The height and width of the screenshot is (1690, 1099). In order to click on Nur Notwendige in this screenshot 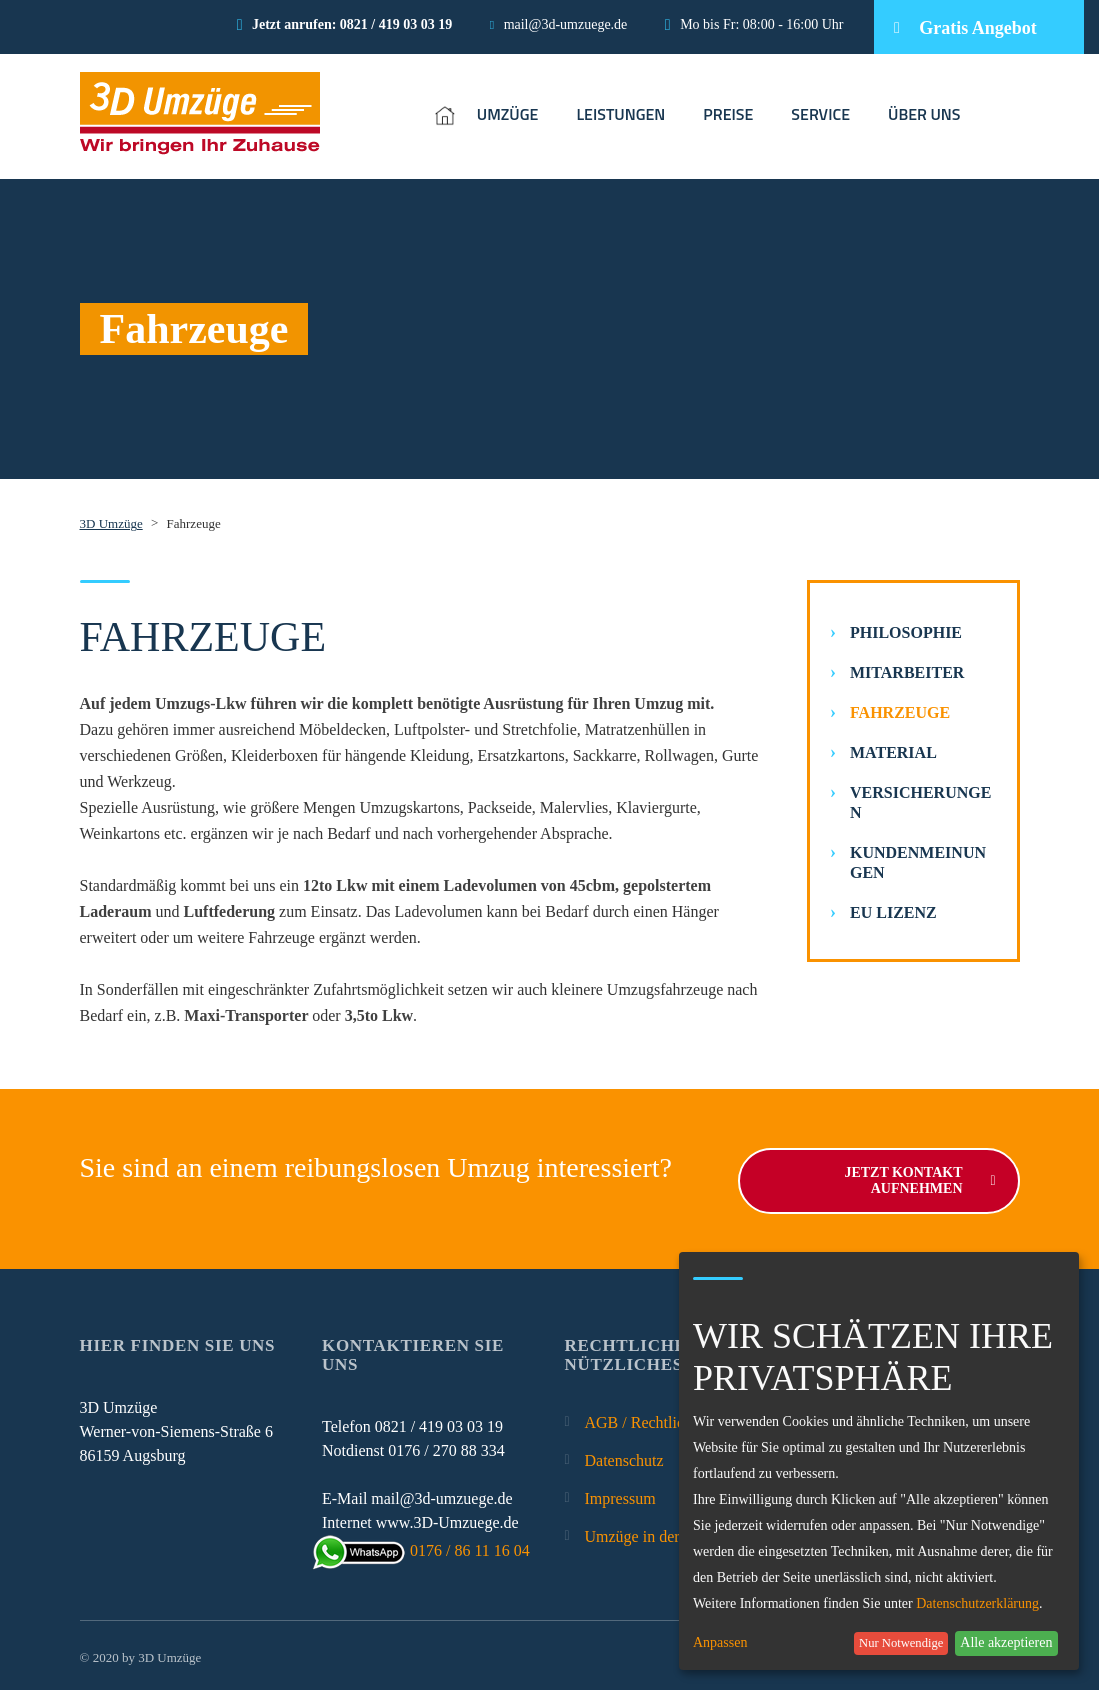, I will do `click(901, 1643)`.